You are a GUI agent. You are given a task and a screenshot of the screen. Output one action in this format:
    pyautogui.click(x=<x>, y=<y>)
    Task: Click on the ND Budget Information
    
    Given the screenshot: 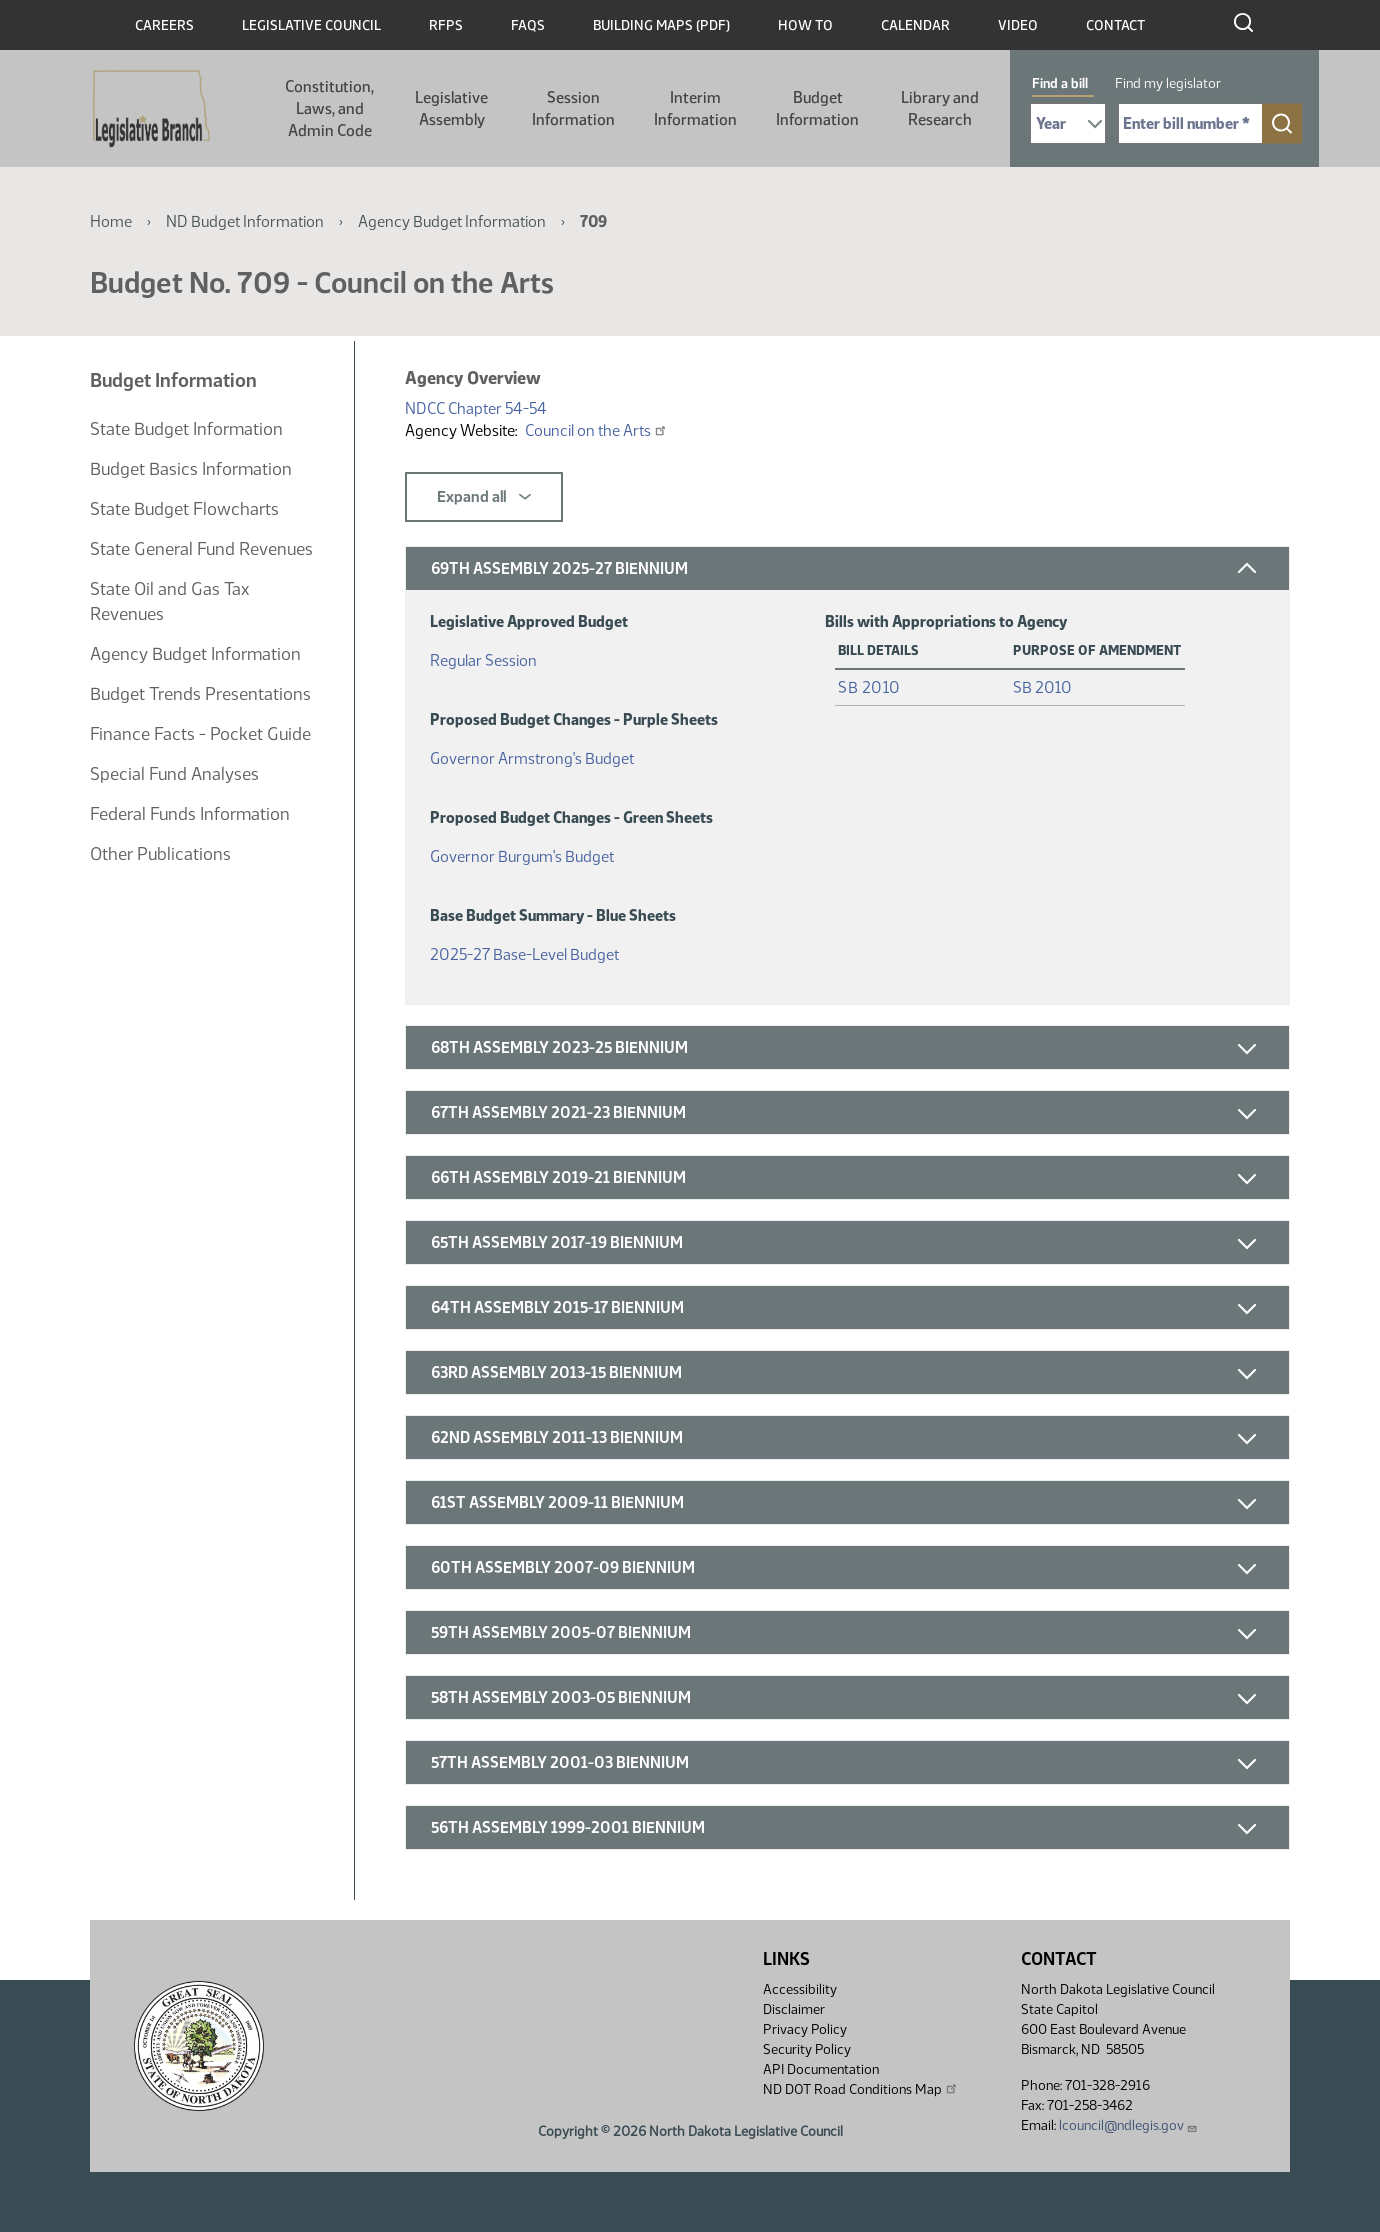 What is the action you would take?
    pyautogui.click(x=245, y=221)
    